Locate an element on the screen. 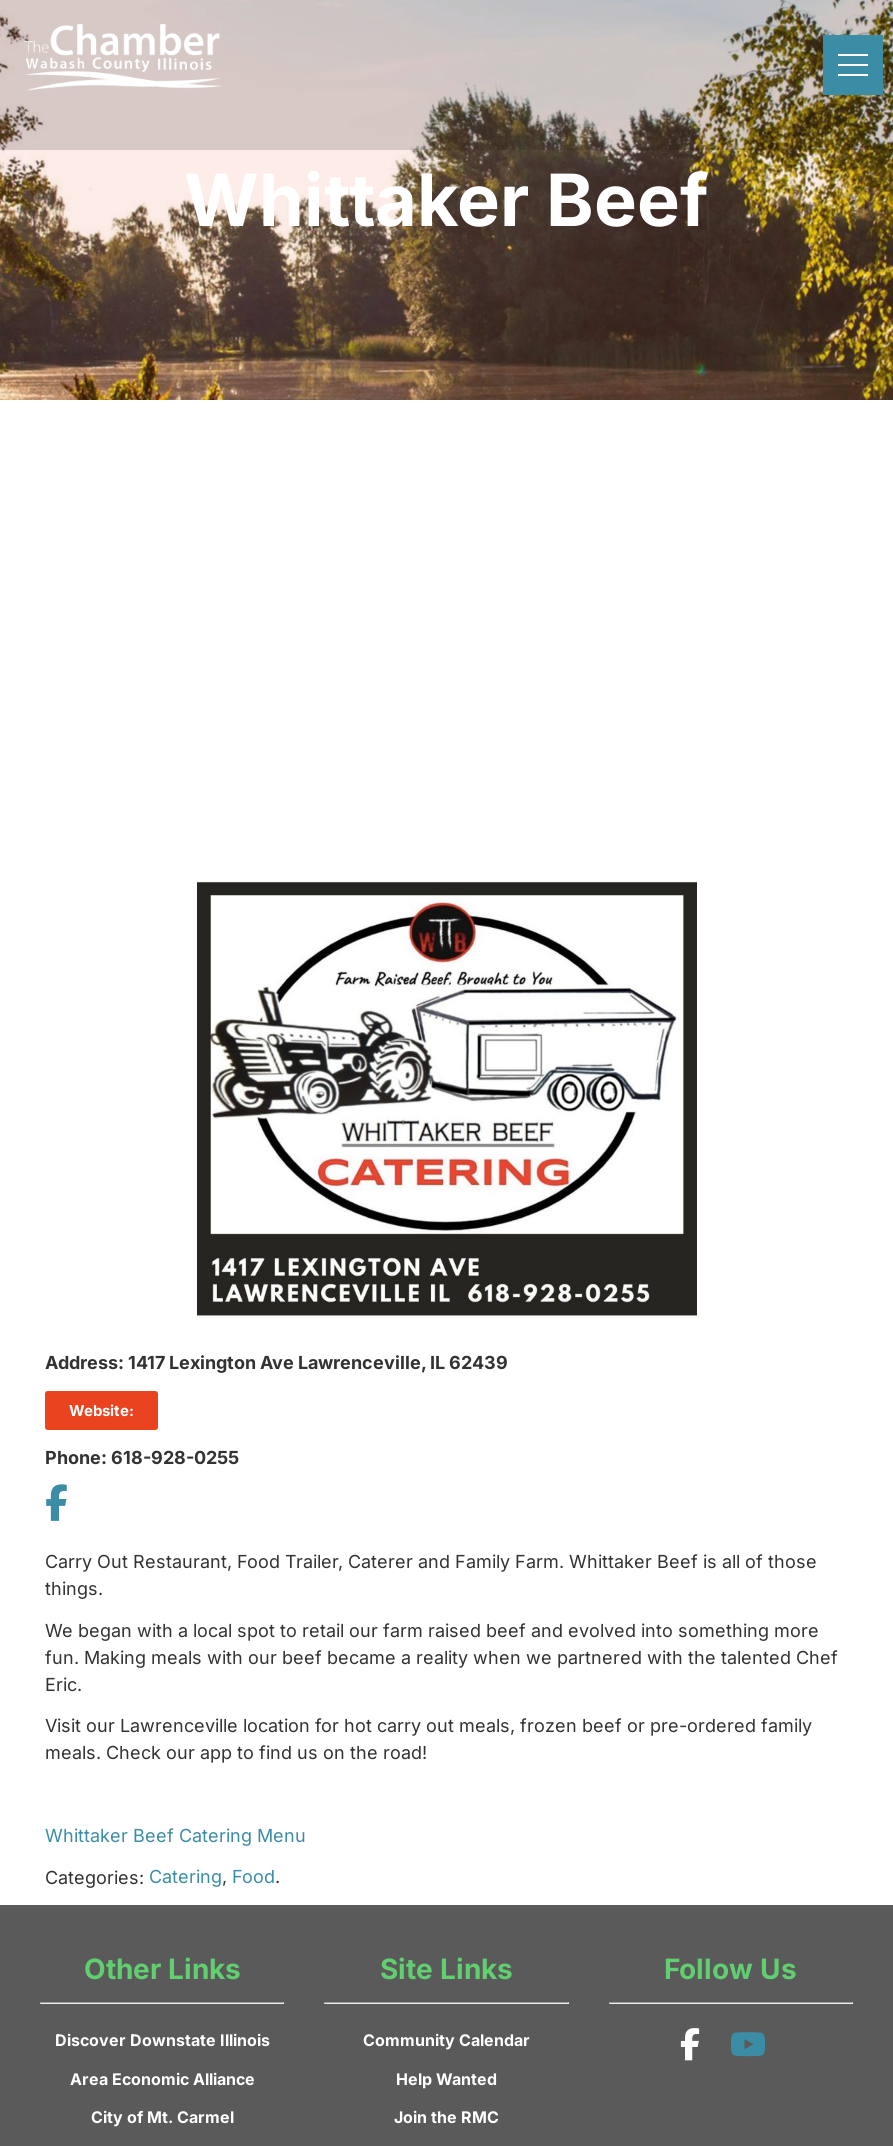 The height and width of the screenshot is (2146, 893). Join the RMC is located at coordinates (446, 2117).